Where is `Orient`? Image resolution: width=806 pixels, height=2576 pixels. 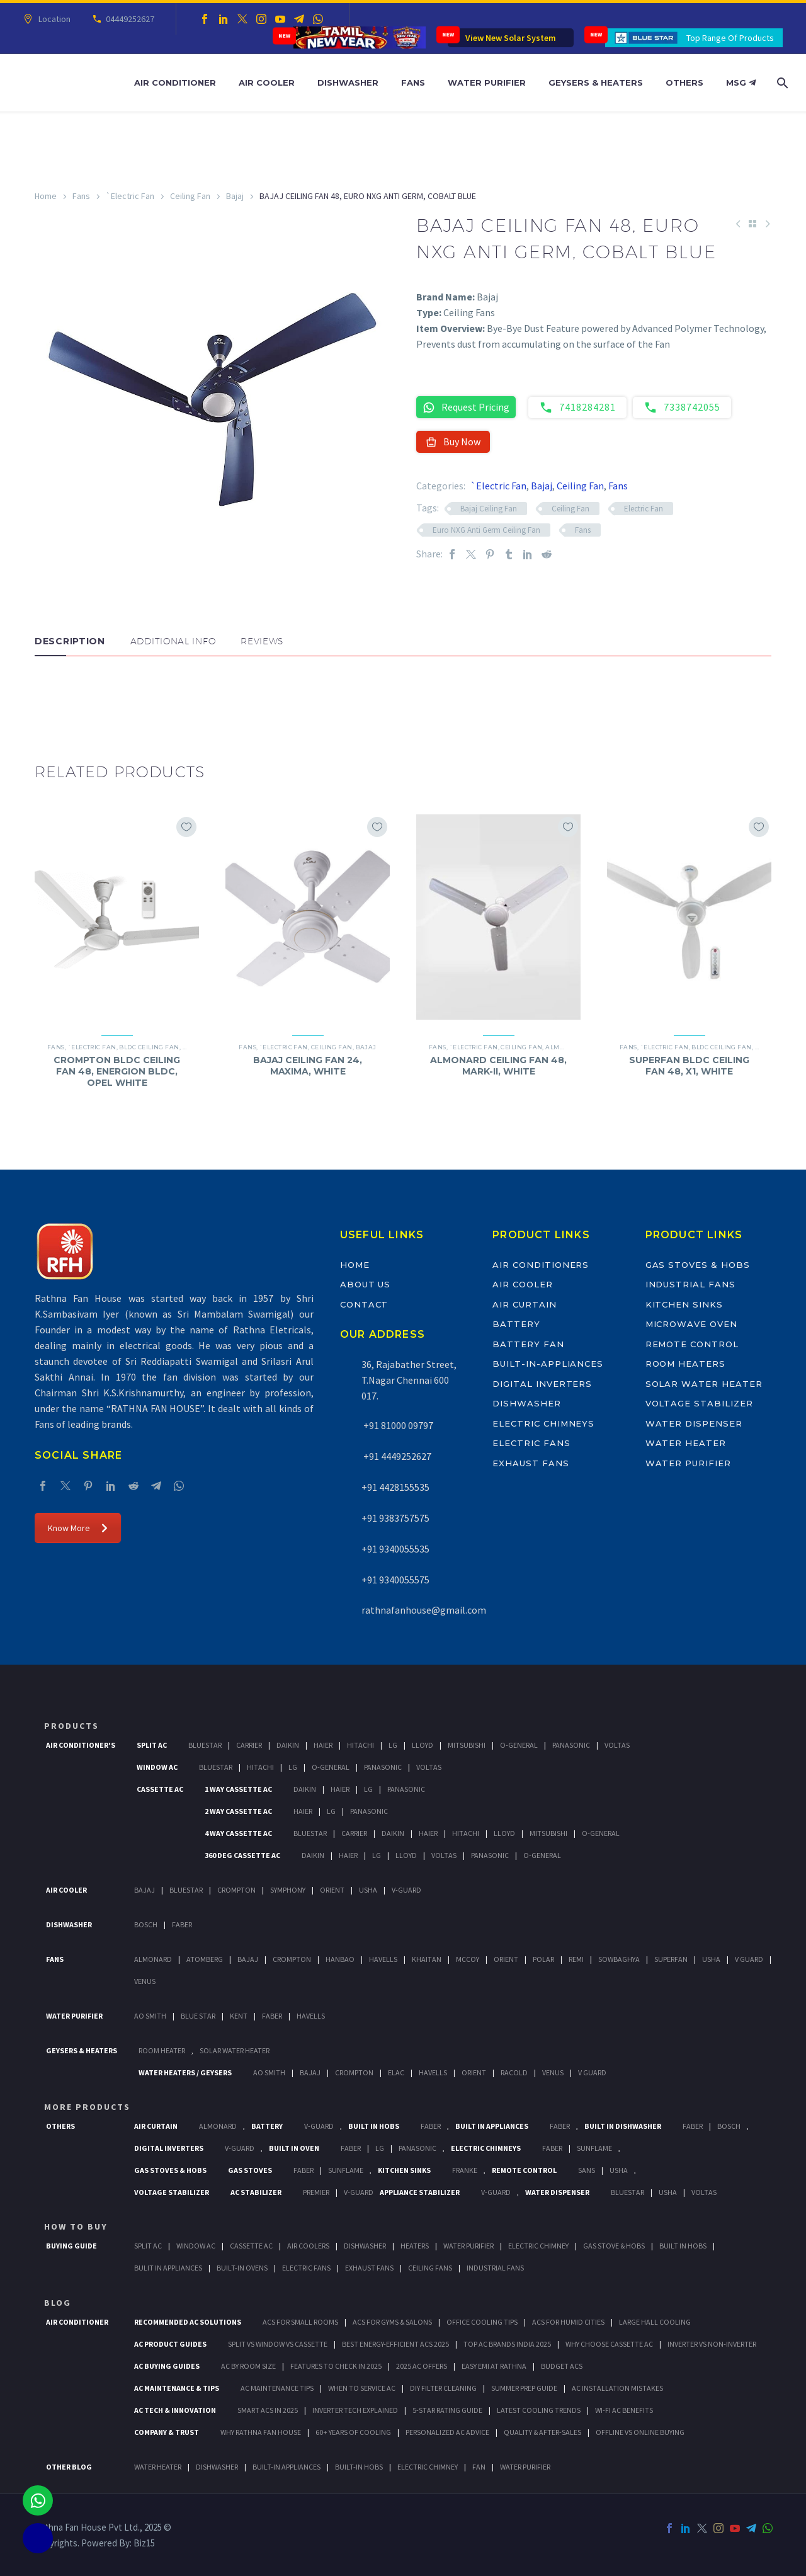
Orient is located at coordinates (332, 1890).